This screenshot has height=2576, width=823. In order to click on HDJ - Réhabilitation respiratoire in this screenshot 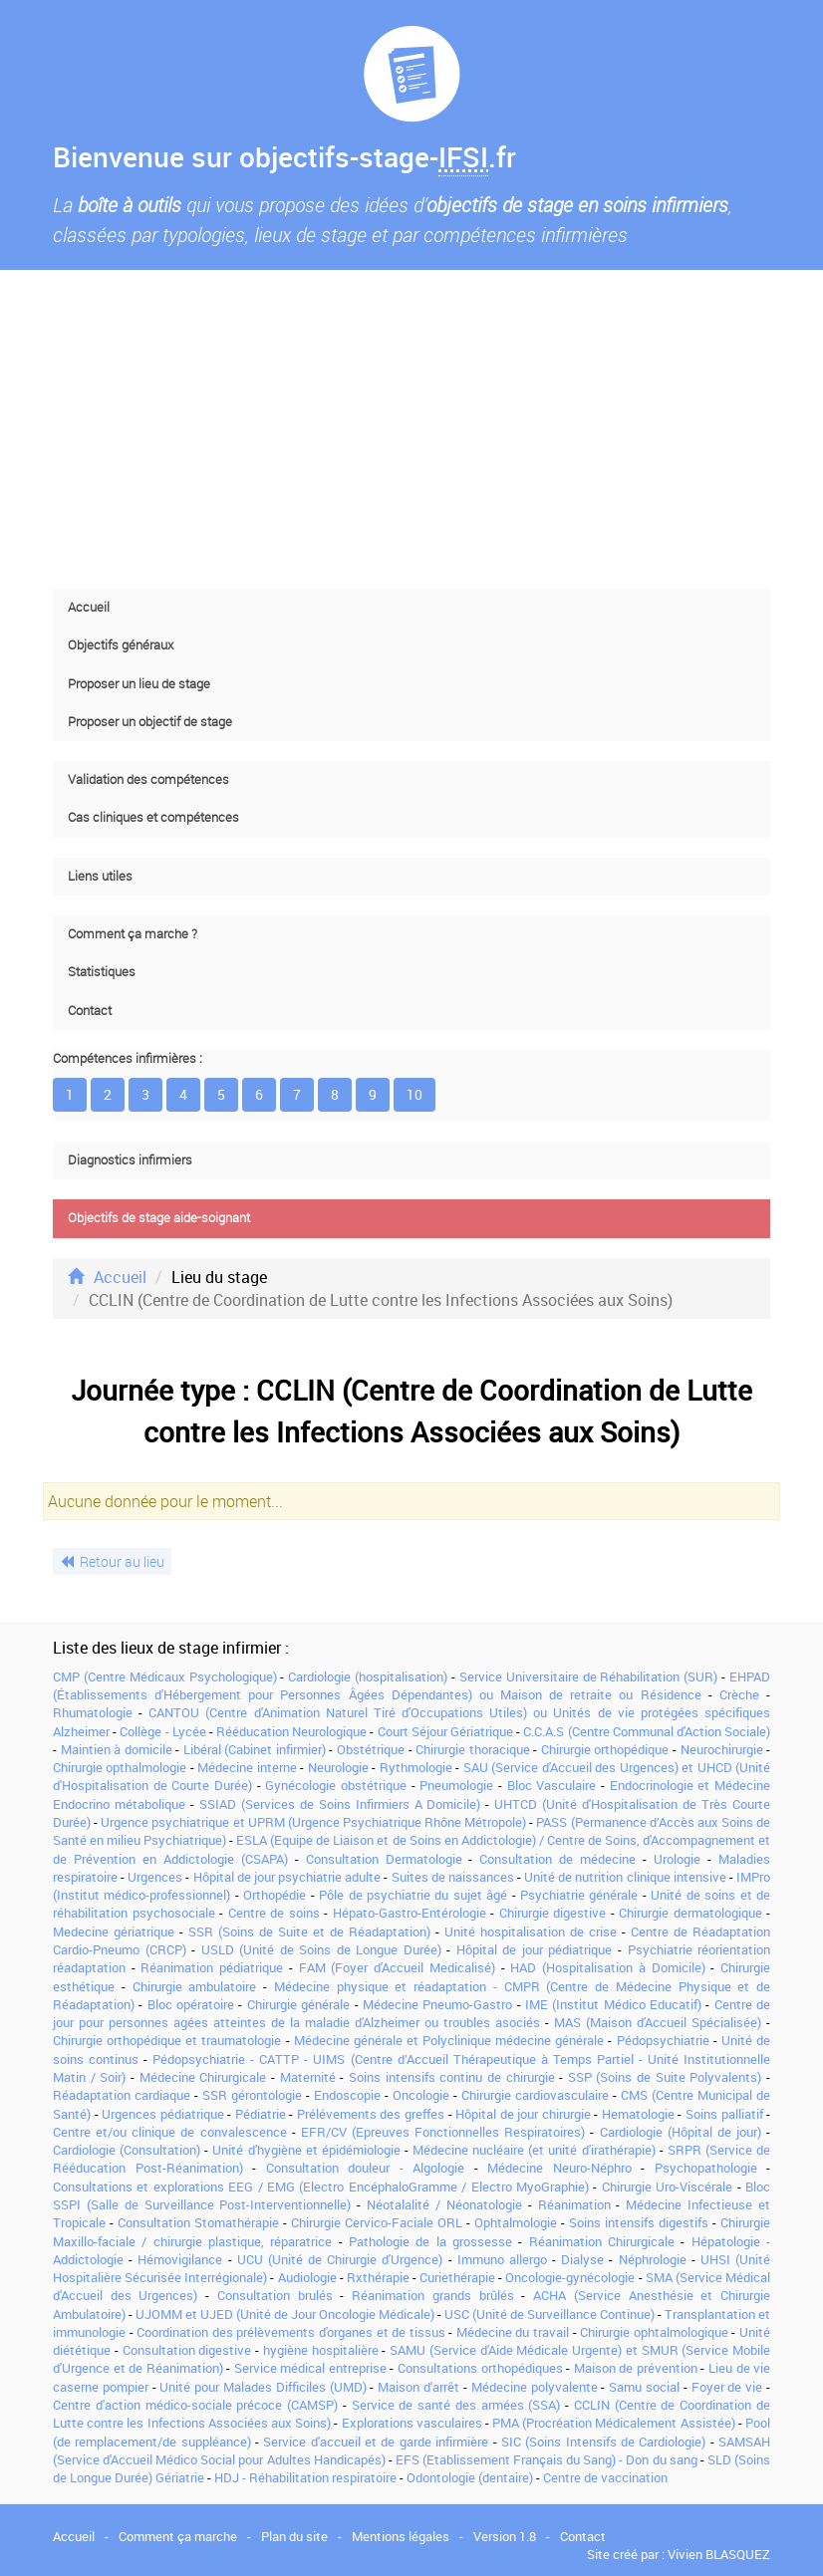, I will do `click(305, 2477)`.